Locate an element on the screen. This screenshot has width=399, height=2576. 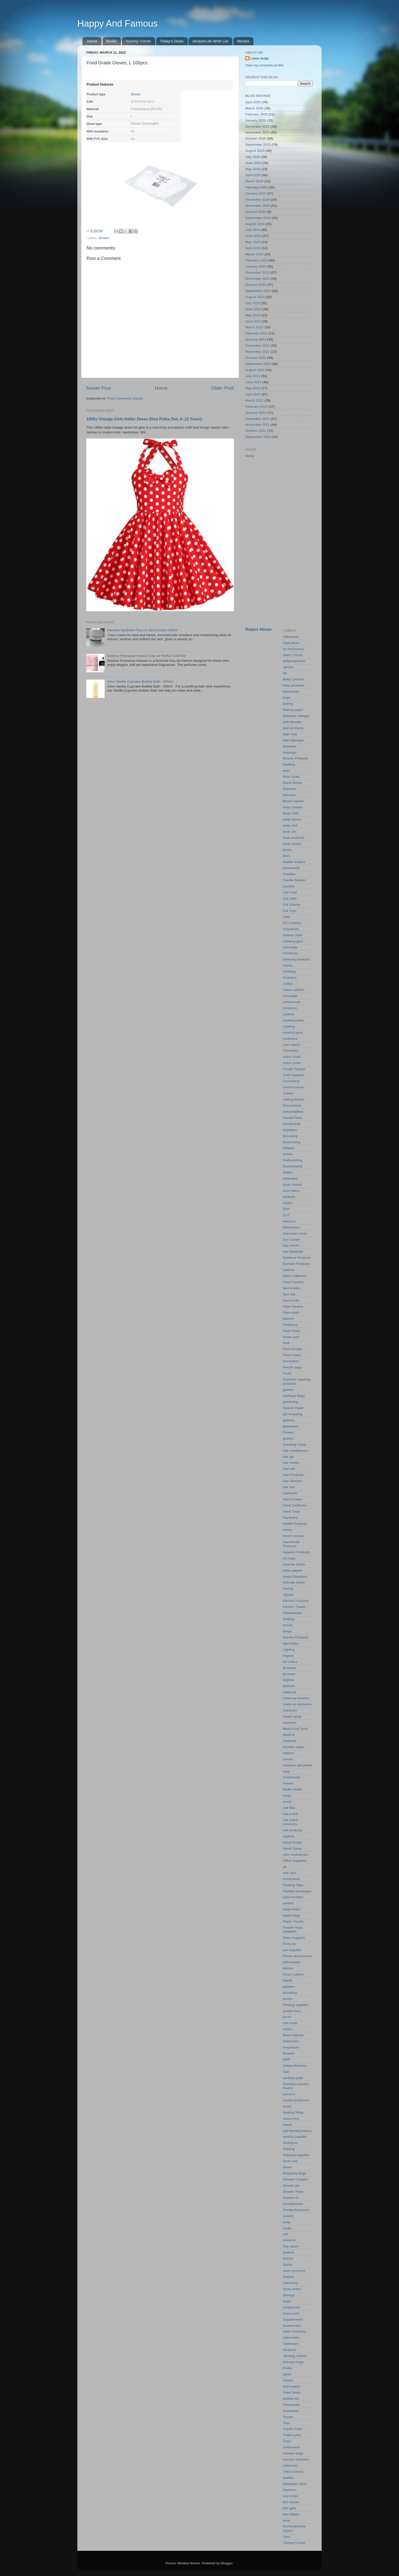
tampons is located at coordinates (289, 2350).